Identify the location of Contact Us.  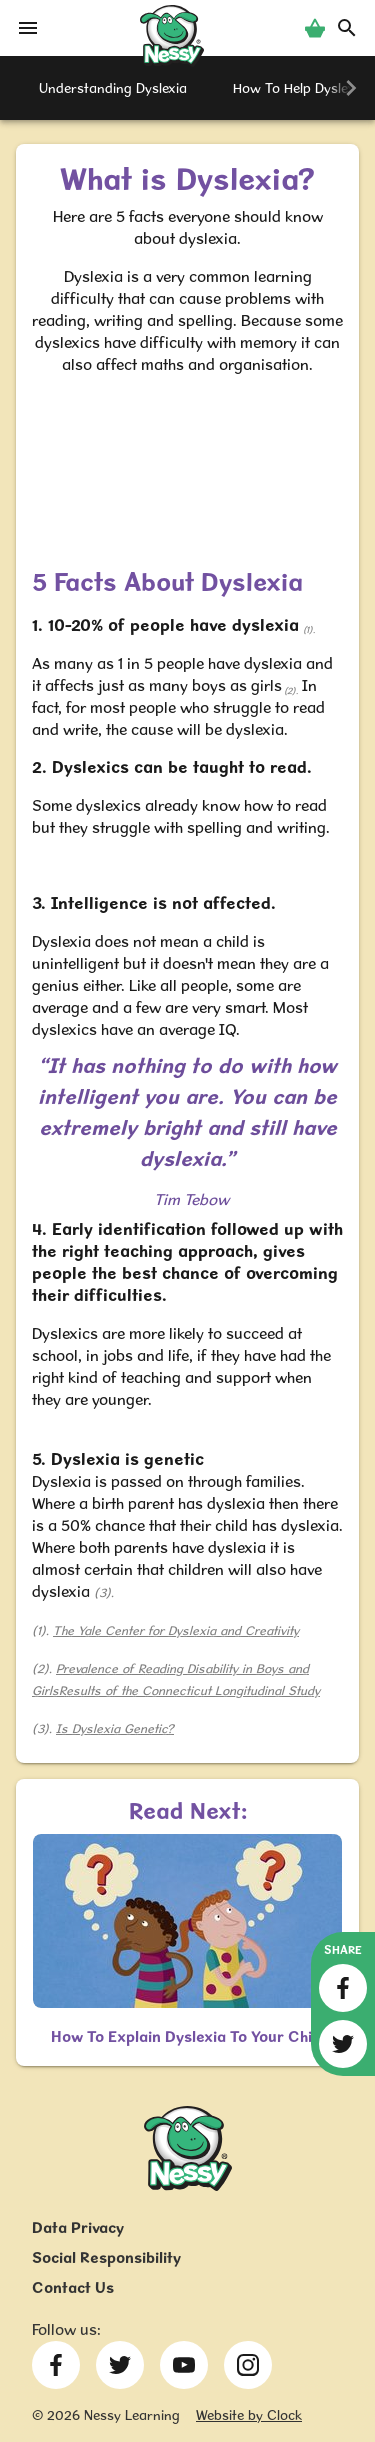
(73, 2287).